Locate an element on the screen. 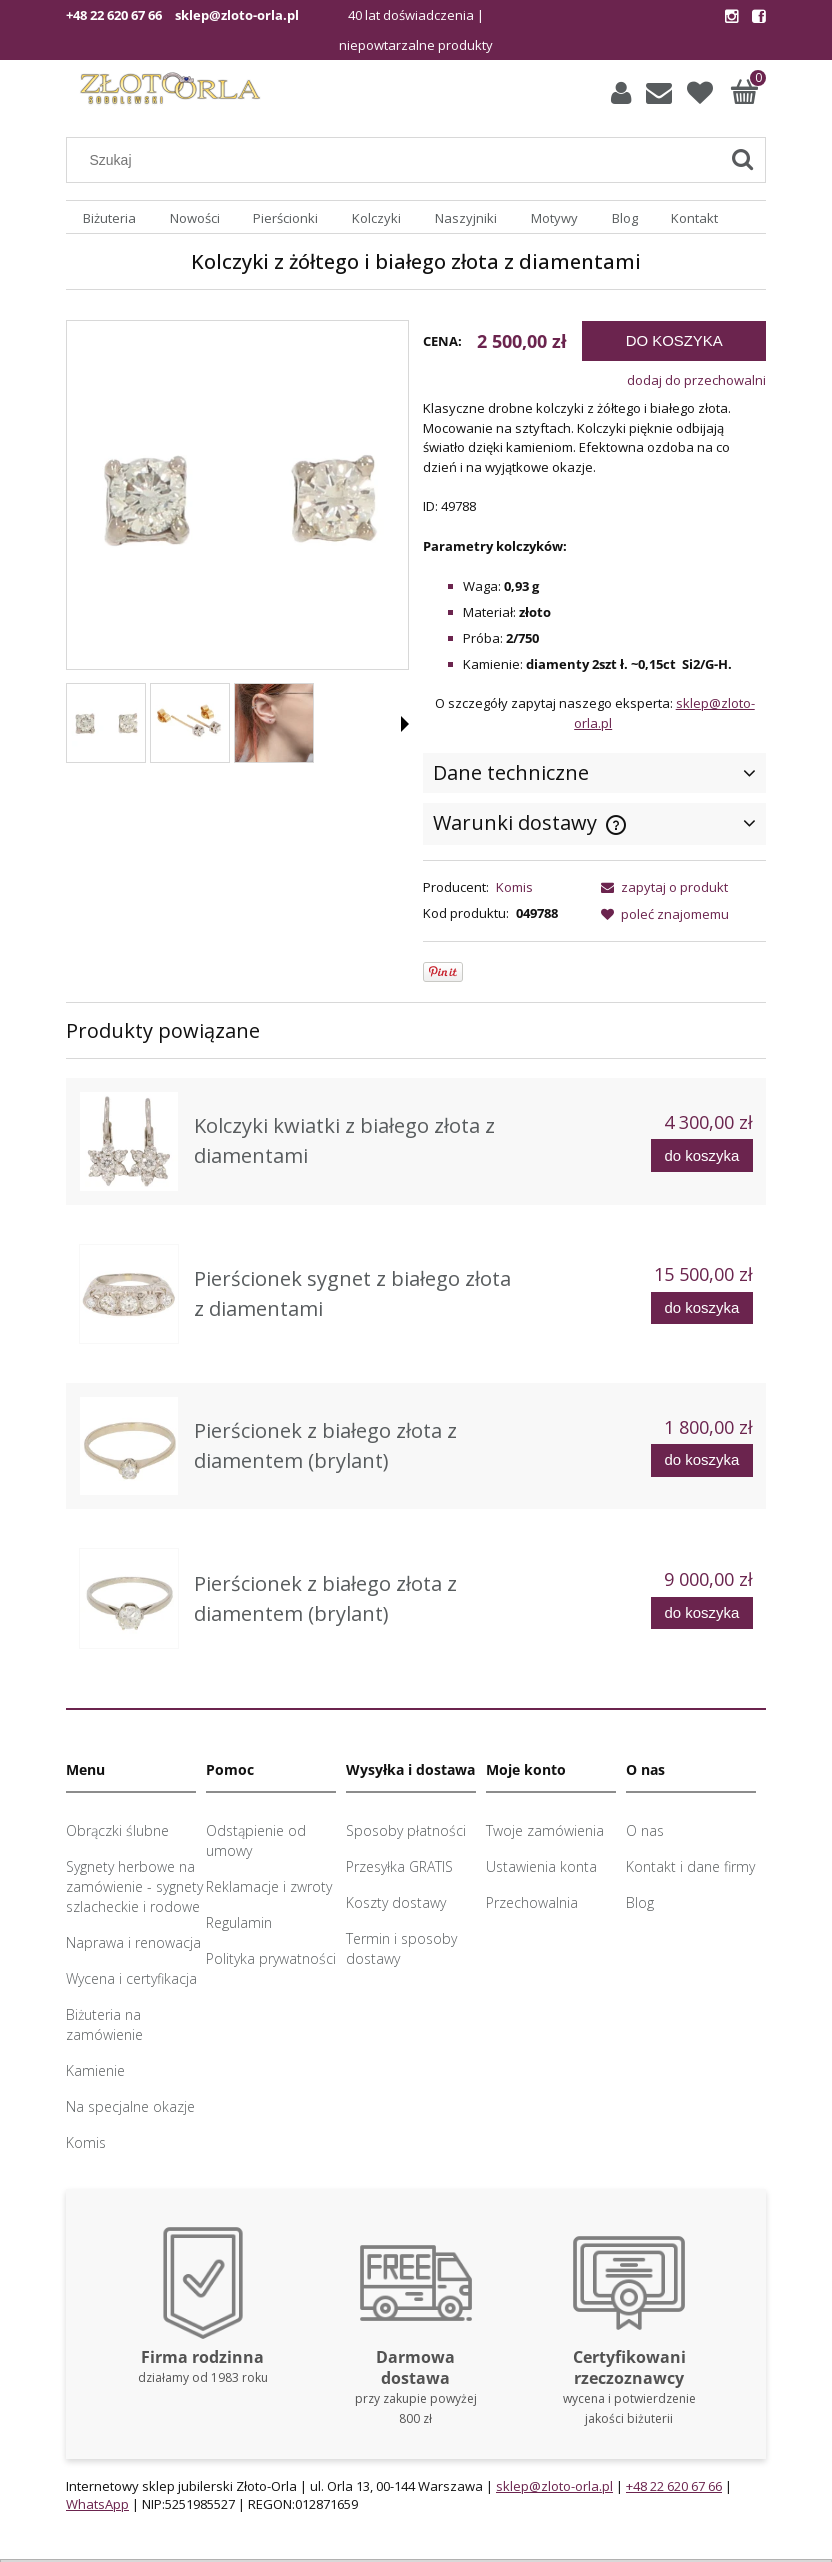 The image size is (832, 2562). Wycena i certyfikacja is located at coordinates (131, 1978).